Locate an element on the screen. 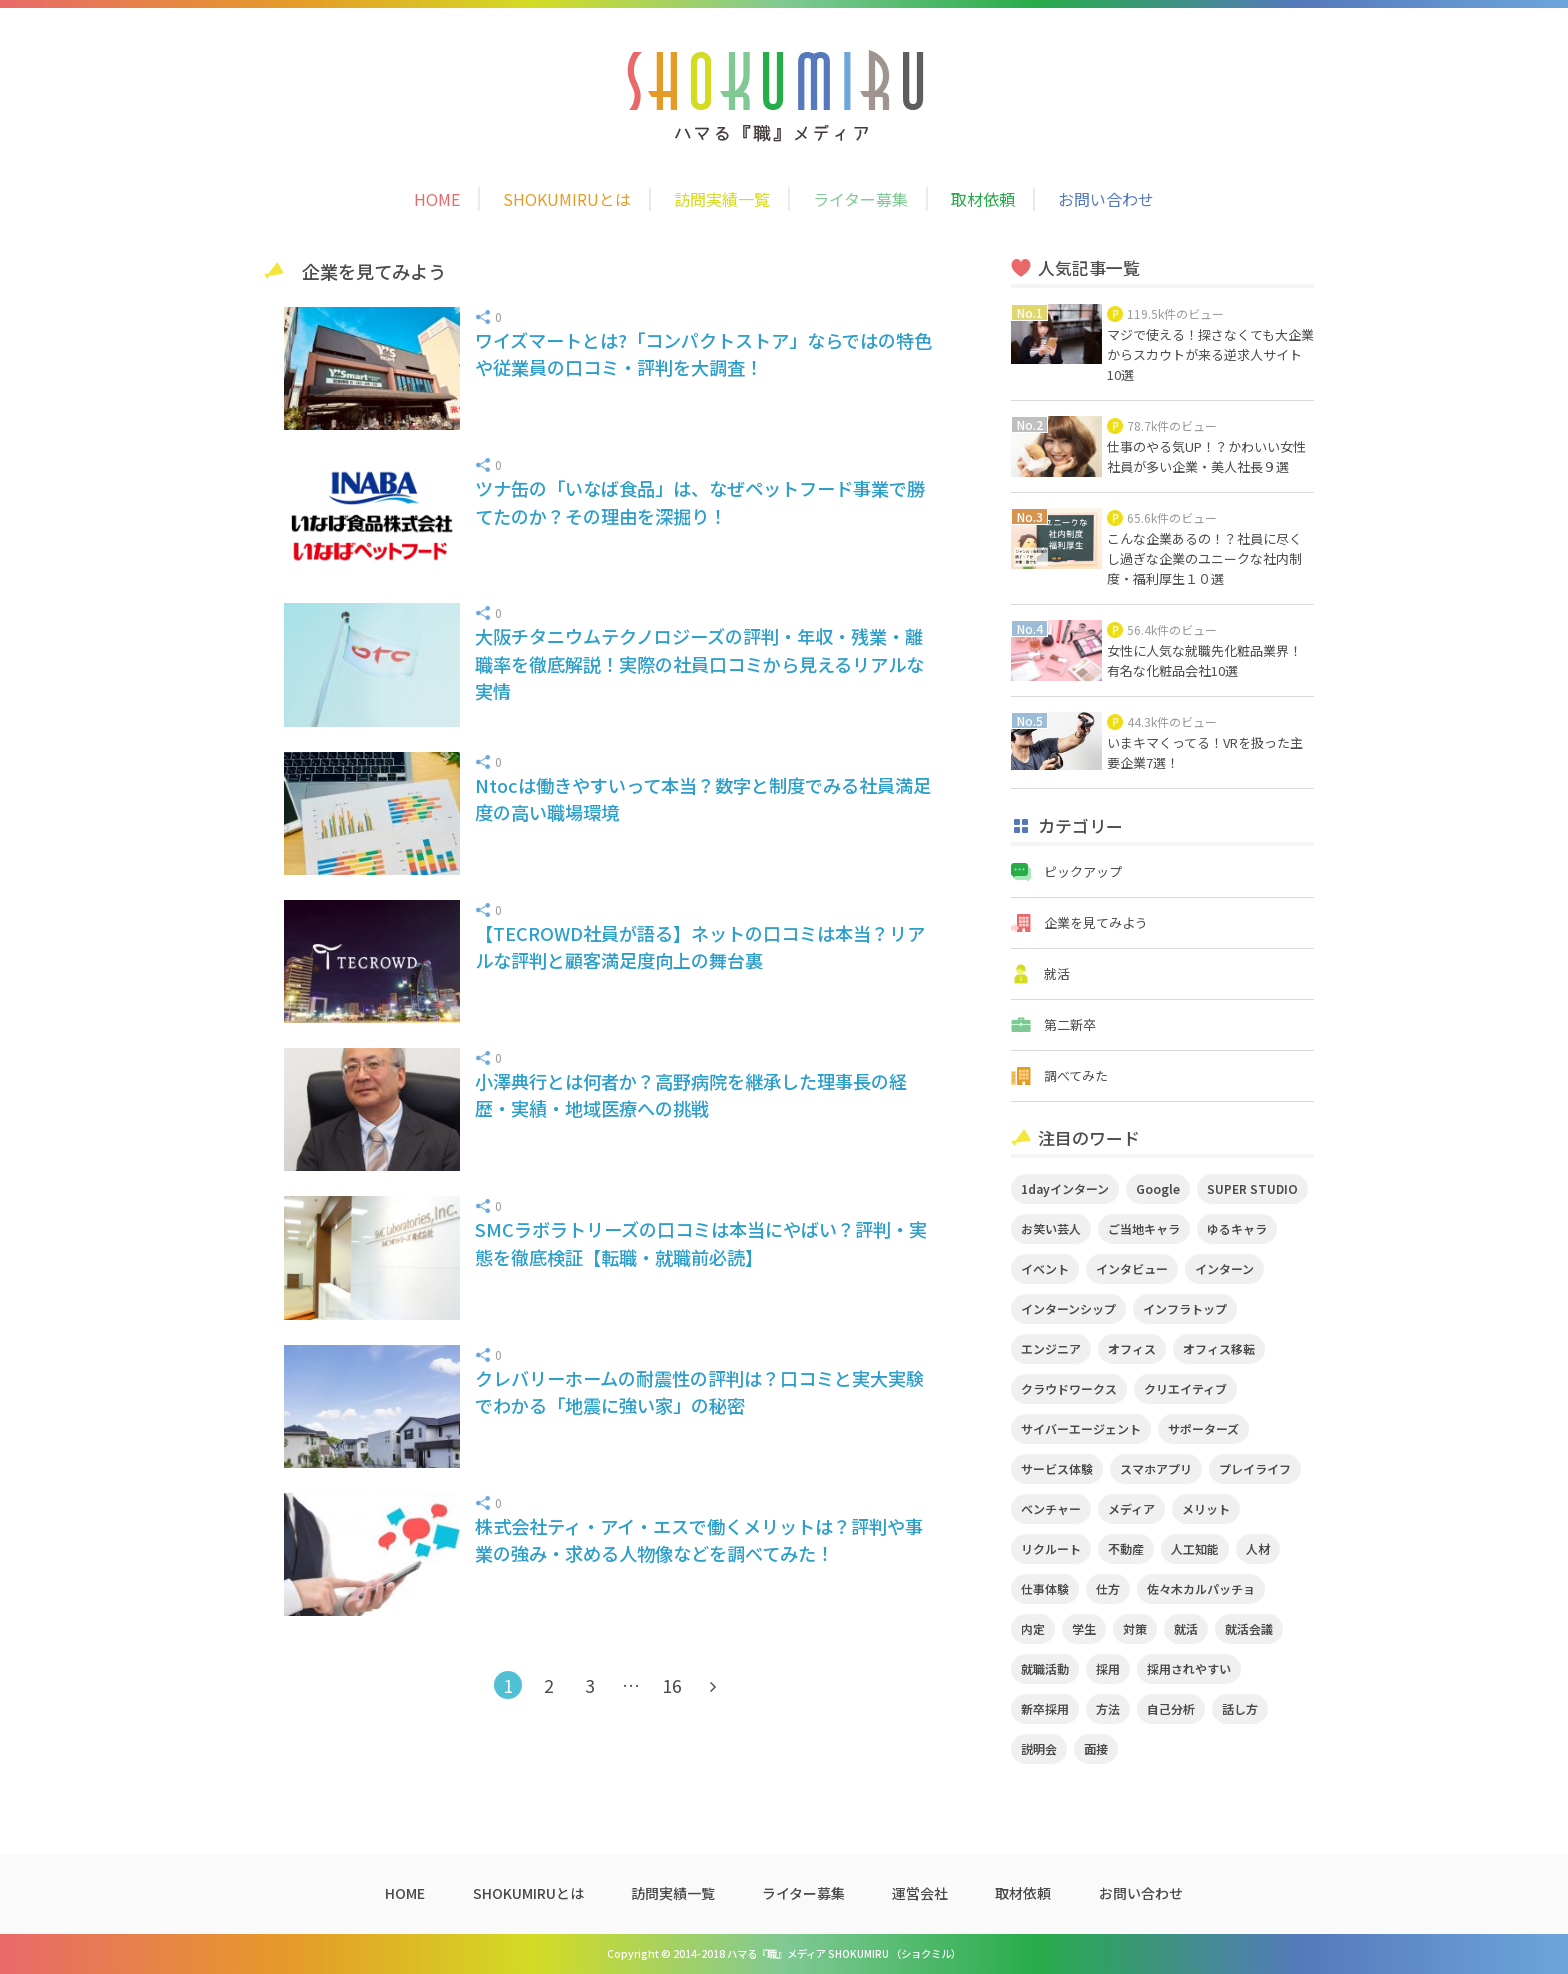 The width and height of the screenshot is (1568, 1974). ライター募集 is located at coordinates (860, 199).